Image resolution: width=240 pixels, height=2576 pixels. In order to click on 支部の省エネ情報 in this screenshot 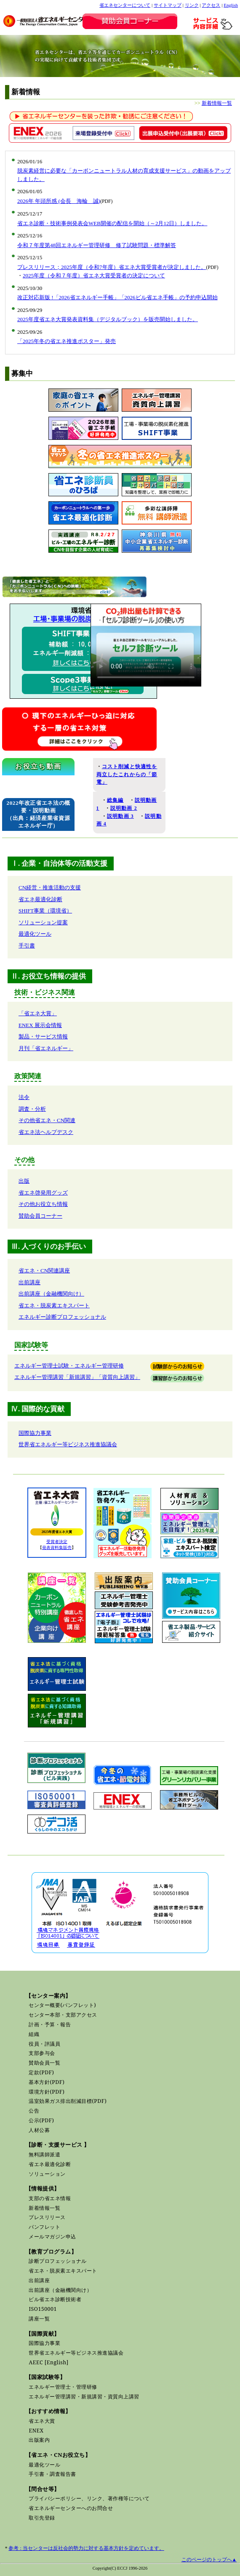, I will do `click(50, 2198)`.